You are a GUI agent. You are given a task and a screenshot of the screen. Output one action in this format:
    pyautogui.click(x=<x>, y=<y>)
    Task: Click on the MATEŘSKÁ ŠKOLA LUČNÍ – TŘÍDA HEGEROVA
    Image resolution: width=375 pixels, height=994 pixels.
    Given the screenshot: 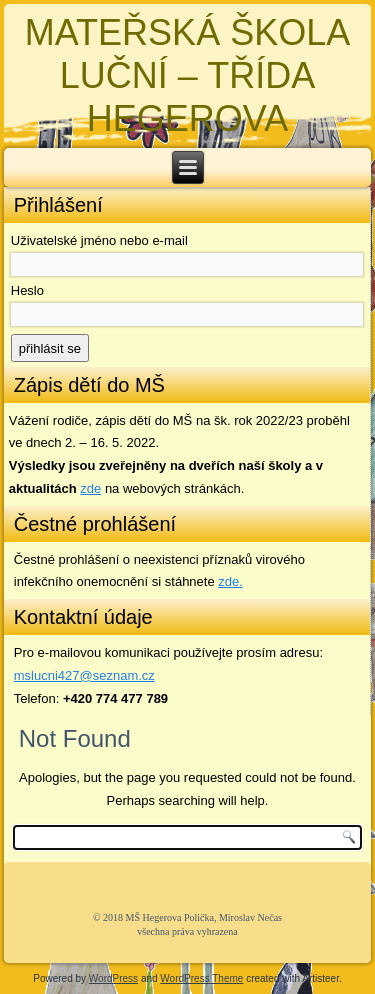 What is the action you would take?
    pyautogui.click(x=187, y=75)
    